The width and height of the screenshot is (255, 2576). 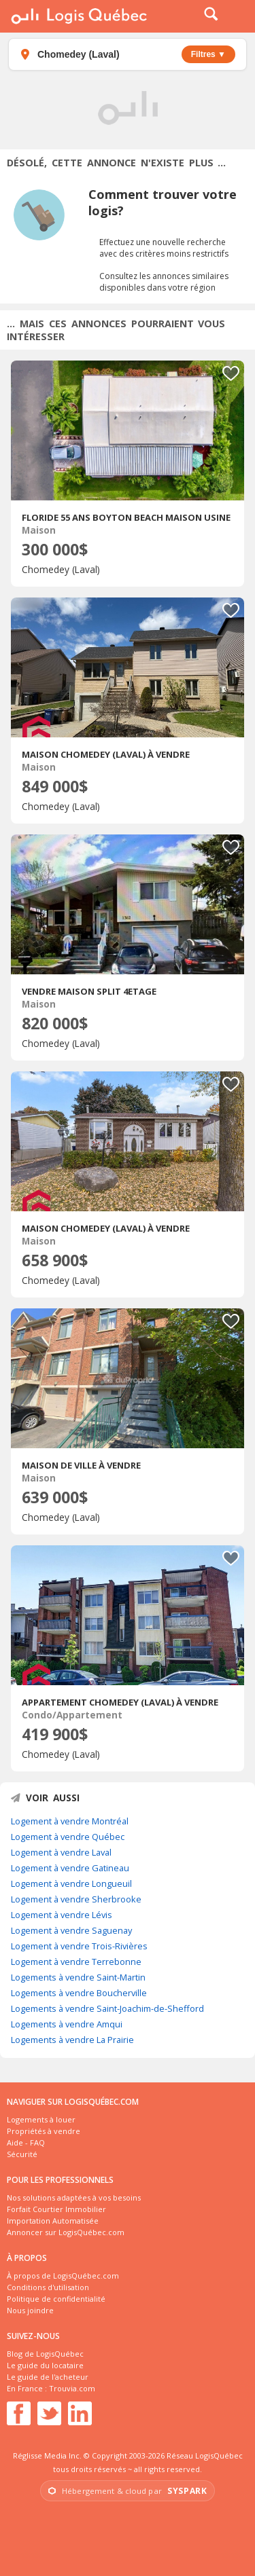 What do you see at coordinates (47, 2377) in the screenshot?
I see `Le guide de l'acheteur` at bounding box center [47, 2377].